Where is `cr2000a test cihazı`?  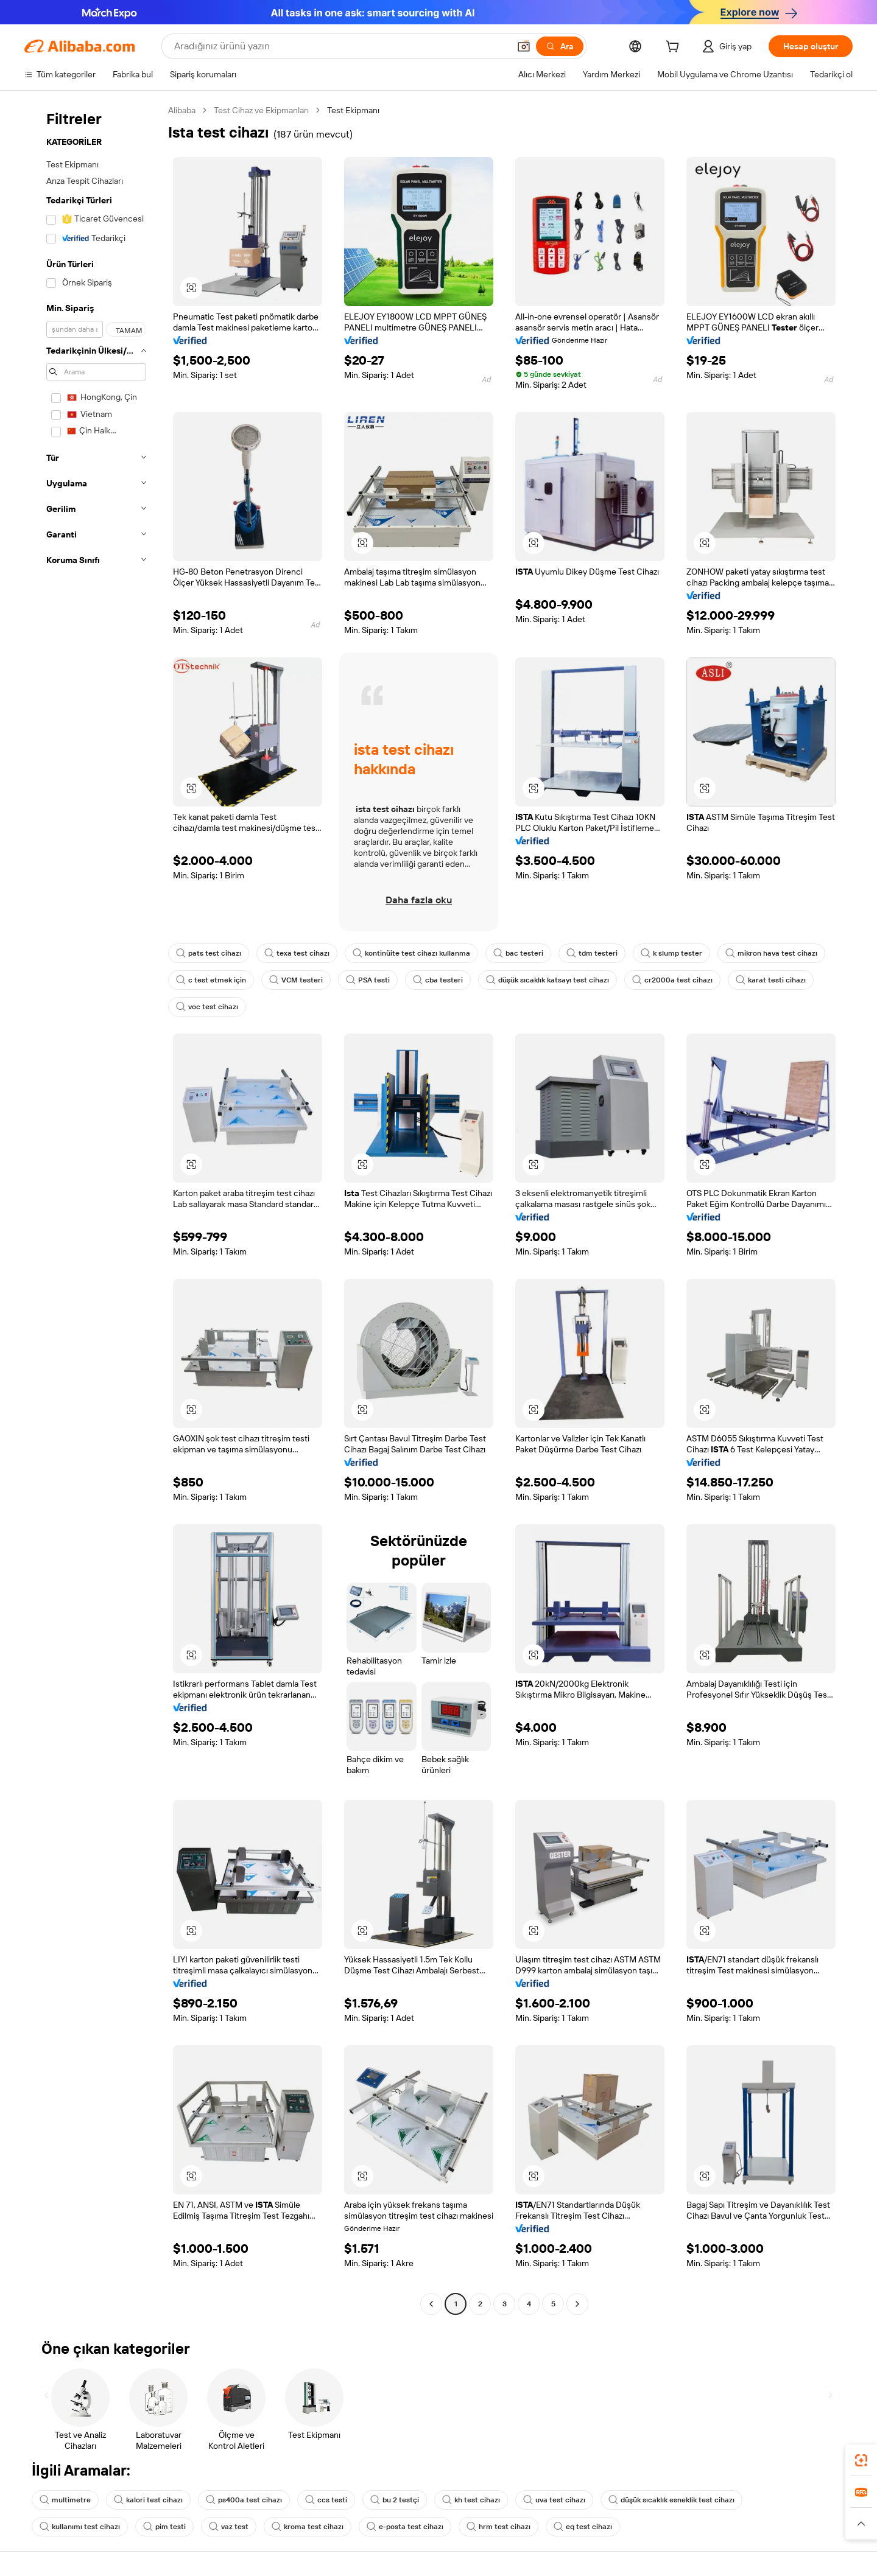
cr2000a test cihazı is located at coordinates (672, 980).